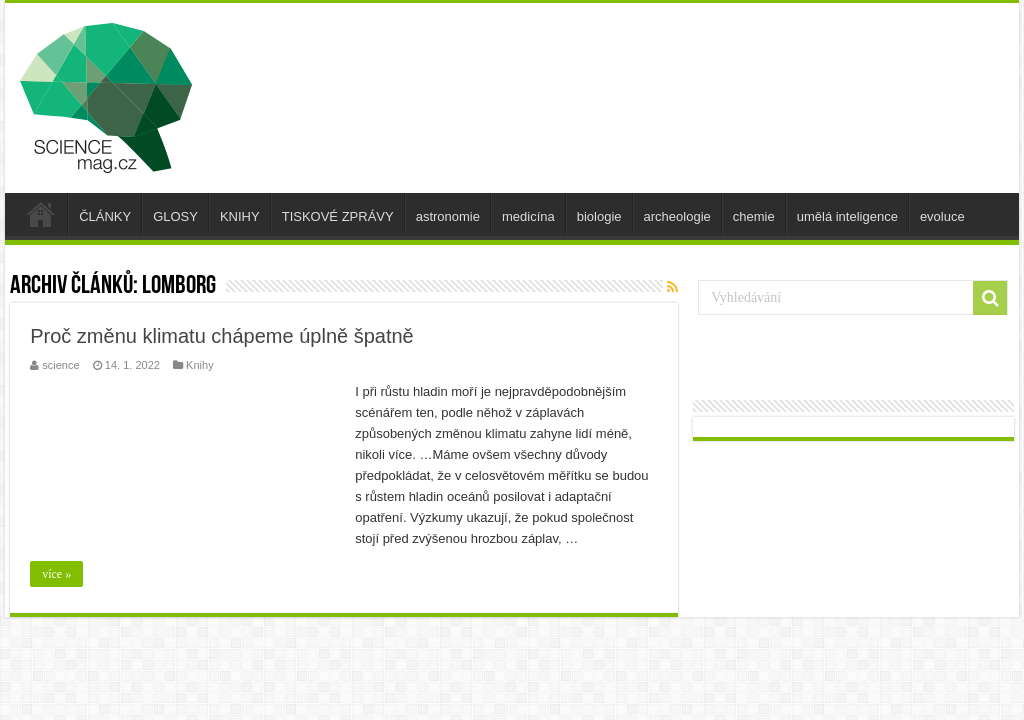 Image resolution: width=1024 pixels, height=720 pixels. Describe the element at coordinates (338, 216) in the screenshot. I see `TISKOVÉ ZPRÁVY` at that location.